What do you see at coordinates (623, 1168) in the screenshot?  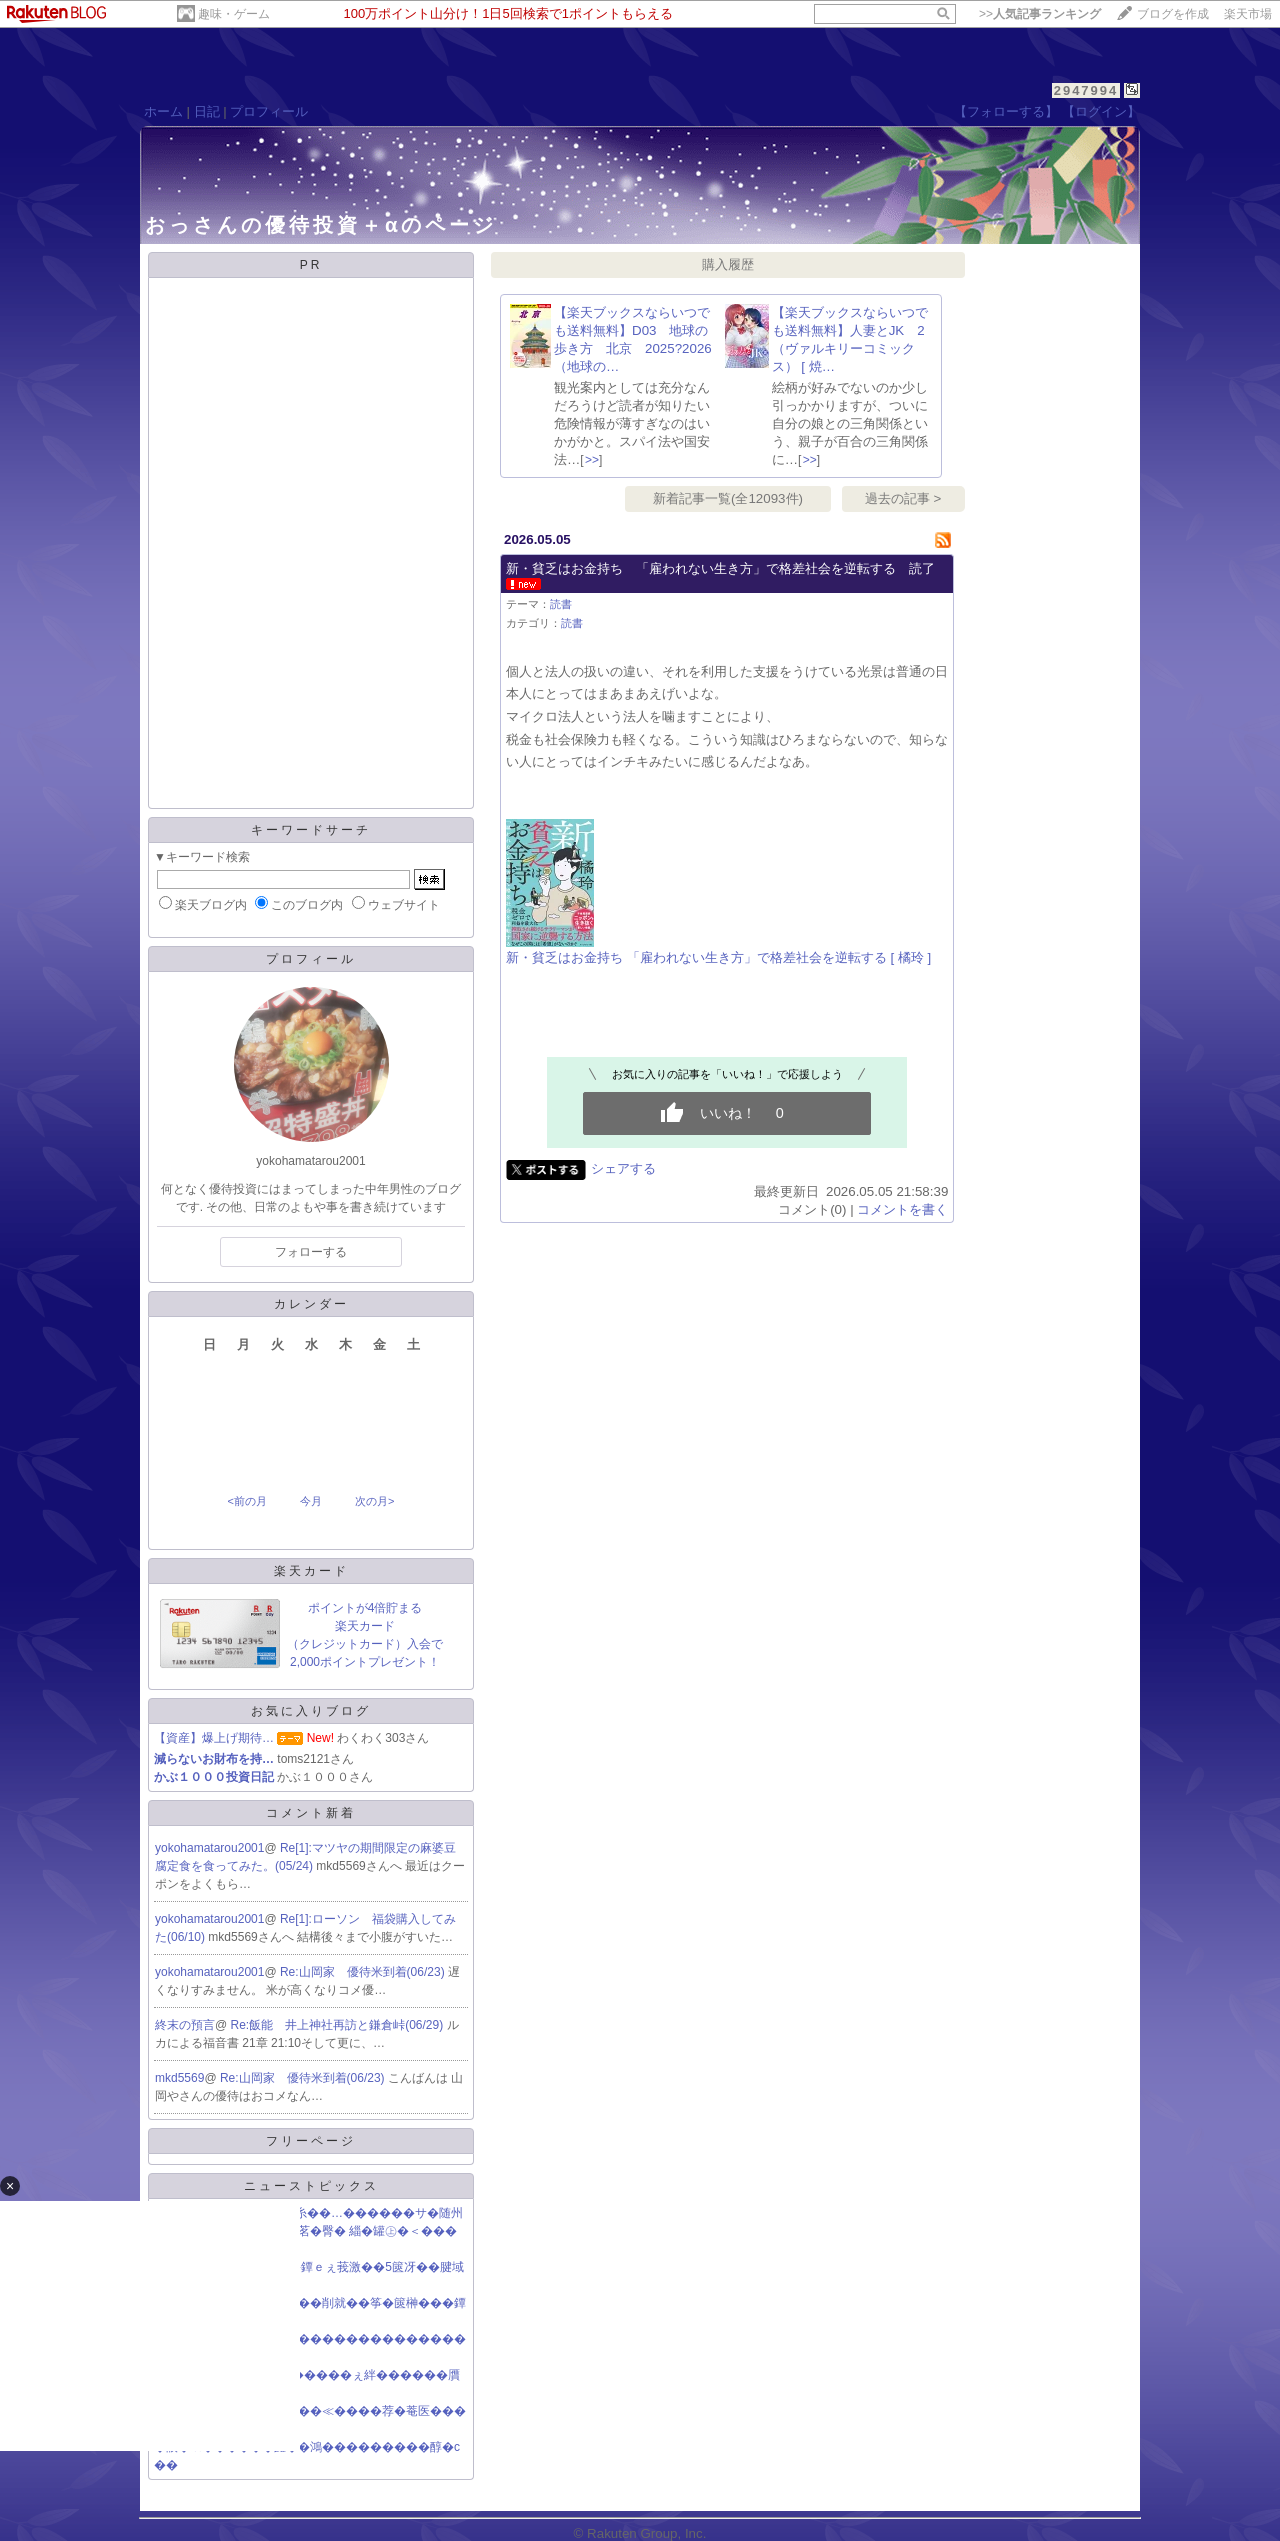 I see `シェアする` at bounding box center [623, 1168].